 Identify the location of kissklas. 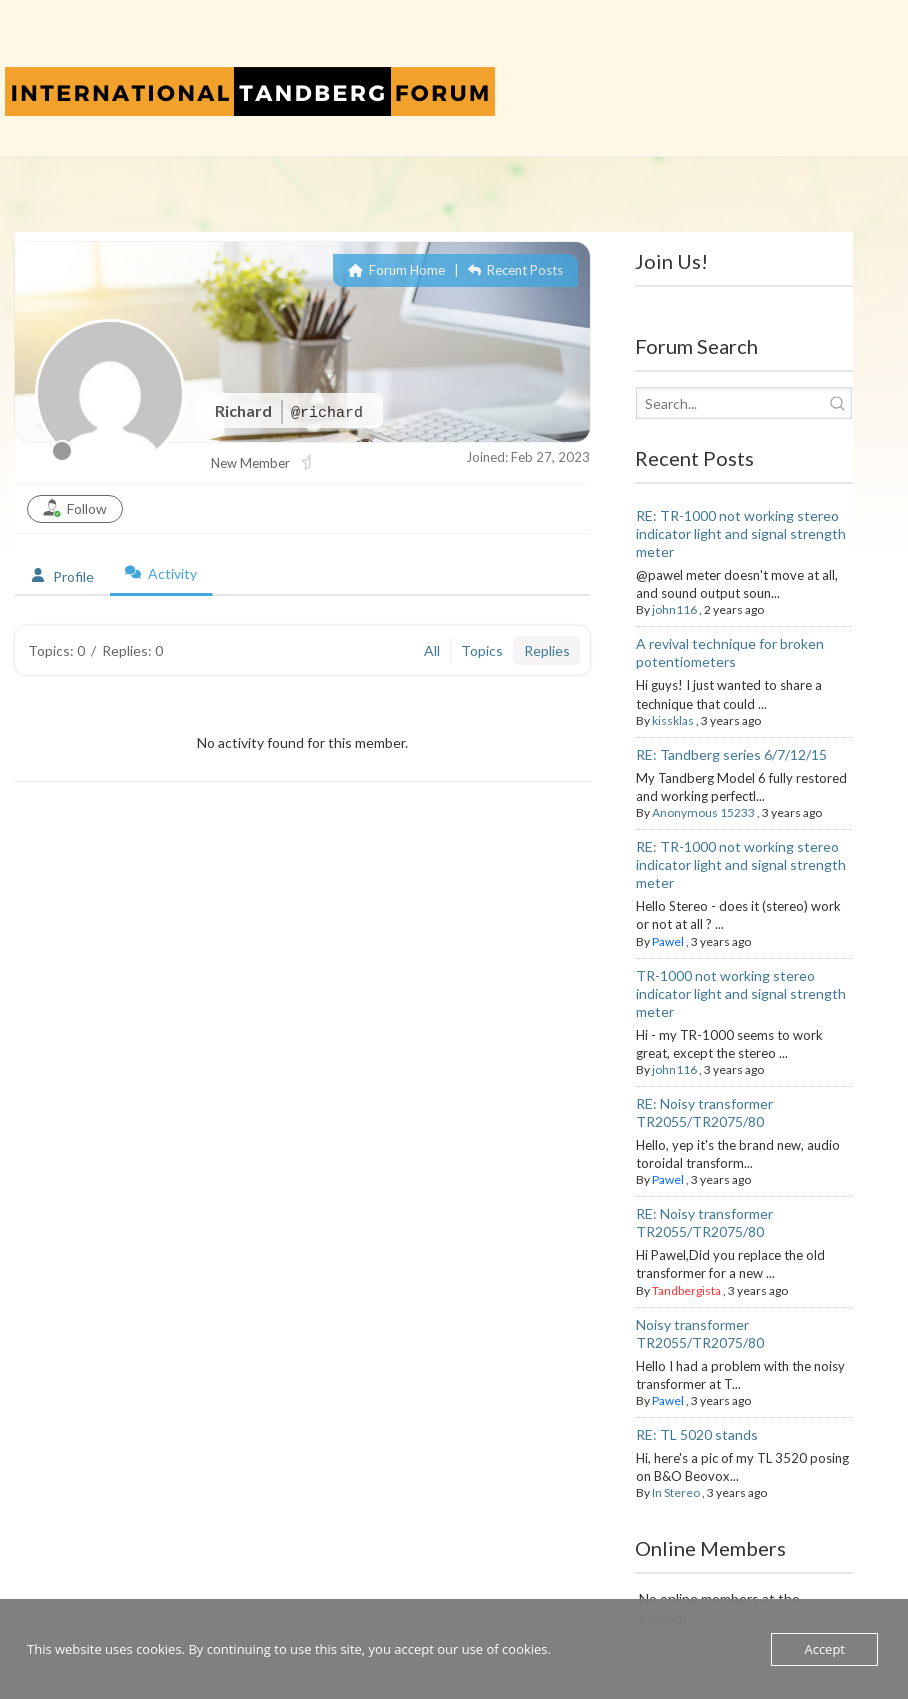
(673, 720).